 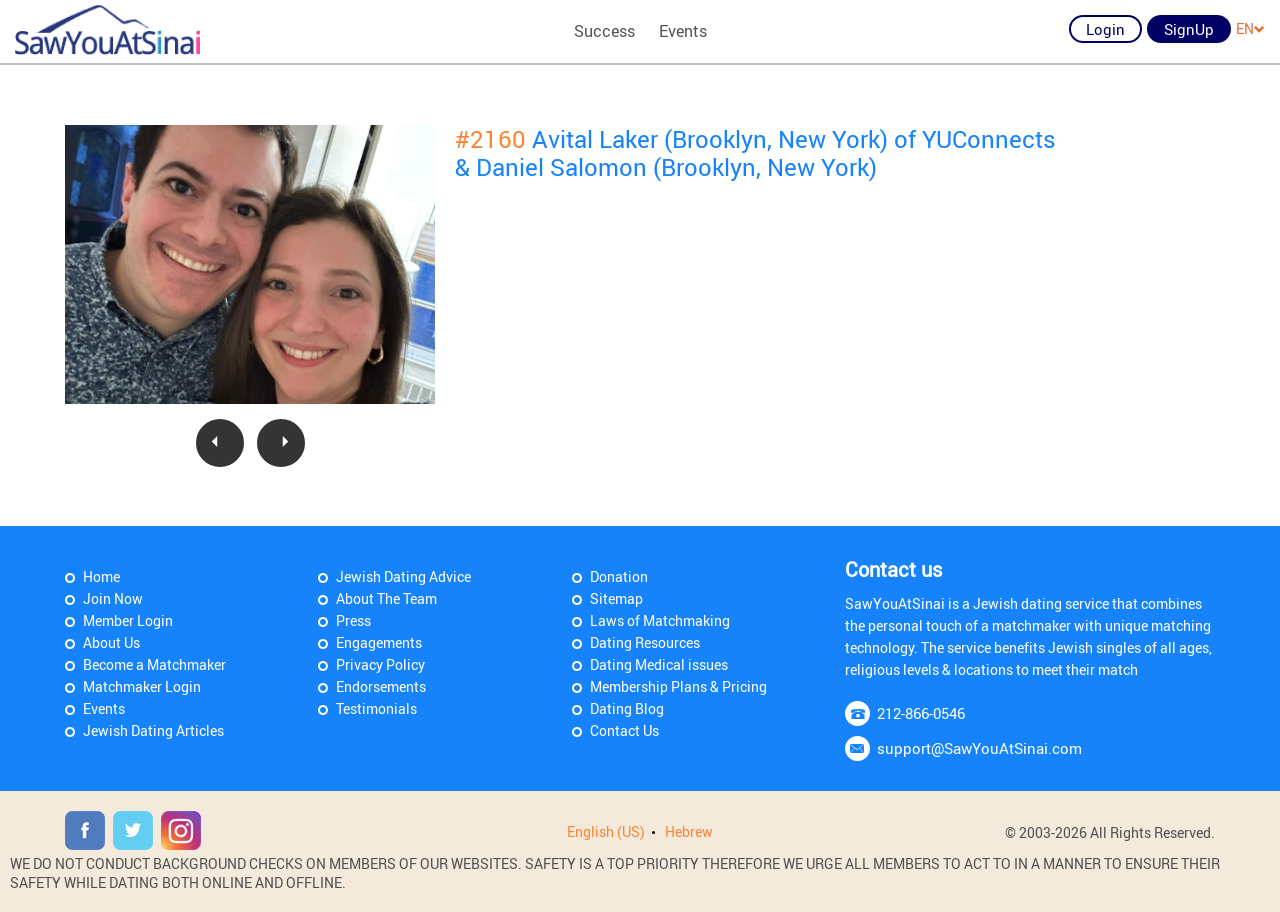 I want to click on Dating Resources, so click(x=645, y=642).